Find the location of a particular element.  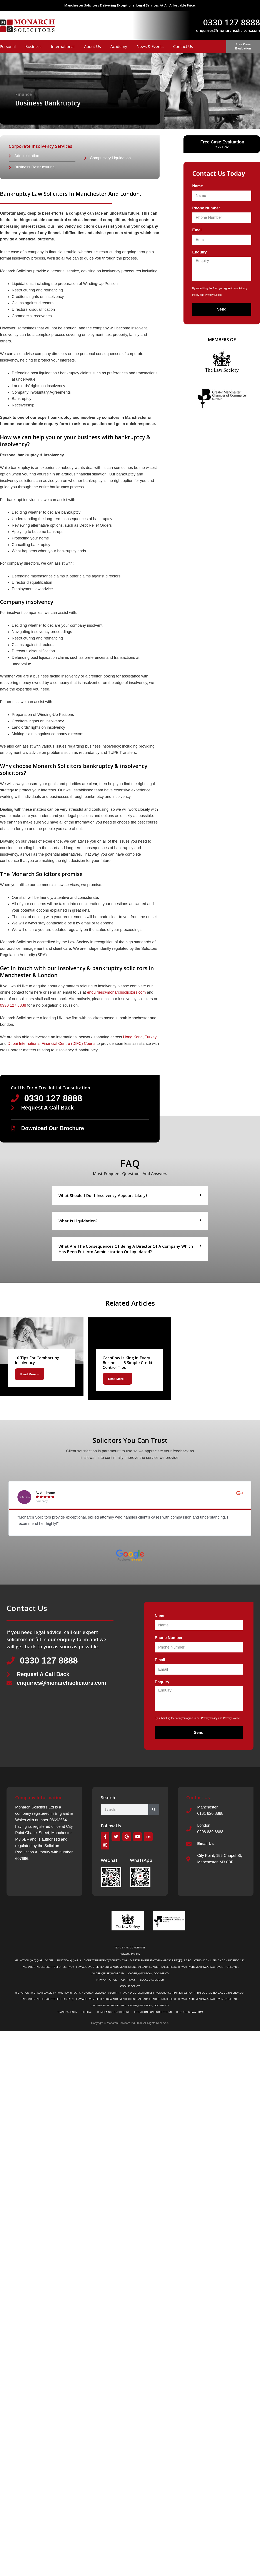

Enquiry is located at coordinates (199, 252).